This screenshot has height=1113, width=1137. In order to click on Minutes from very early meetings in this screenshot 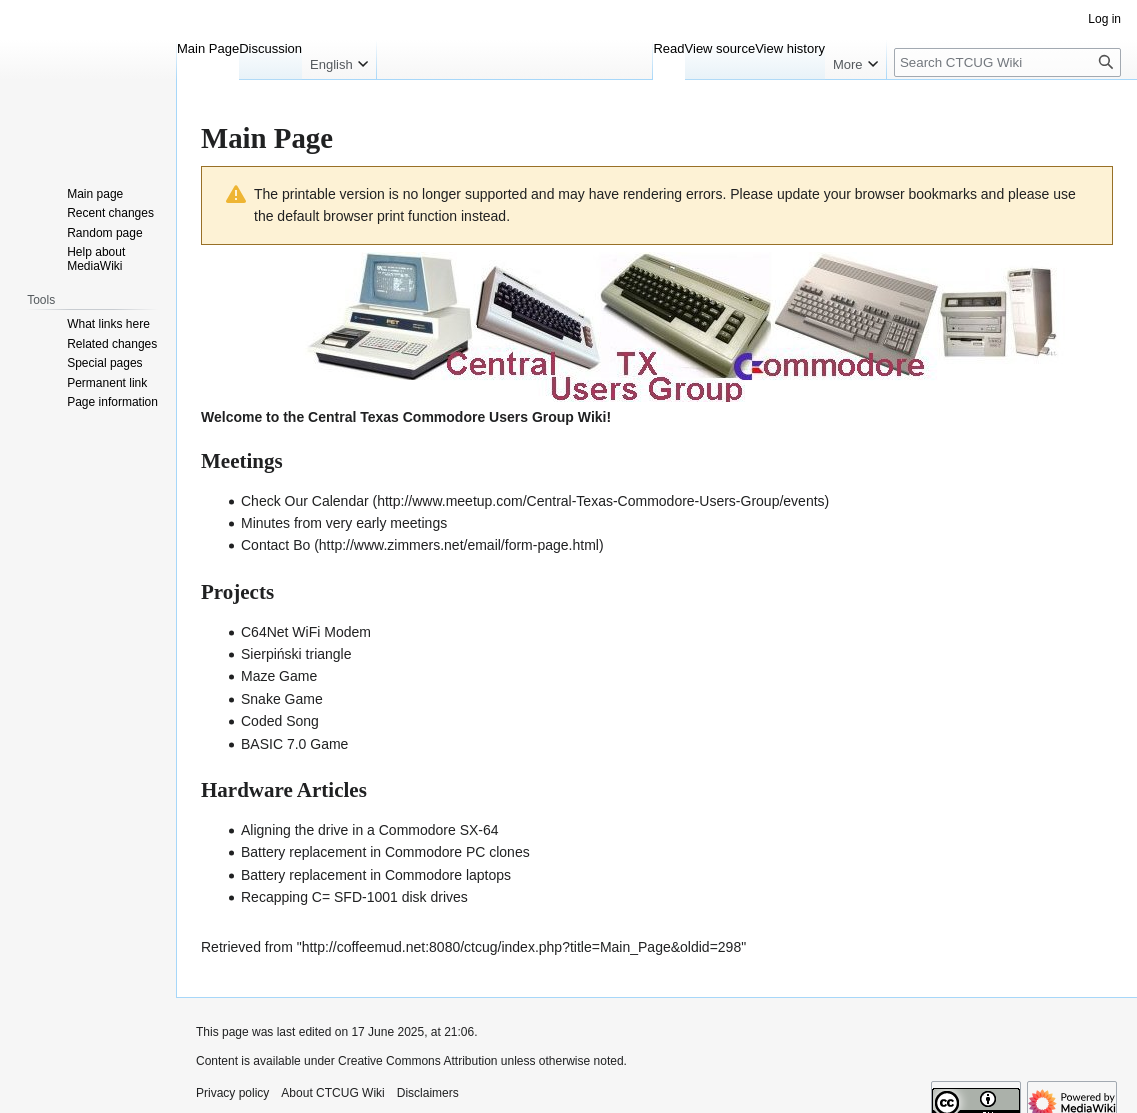, I will do `click(344, 523)`.